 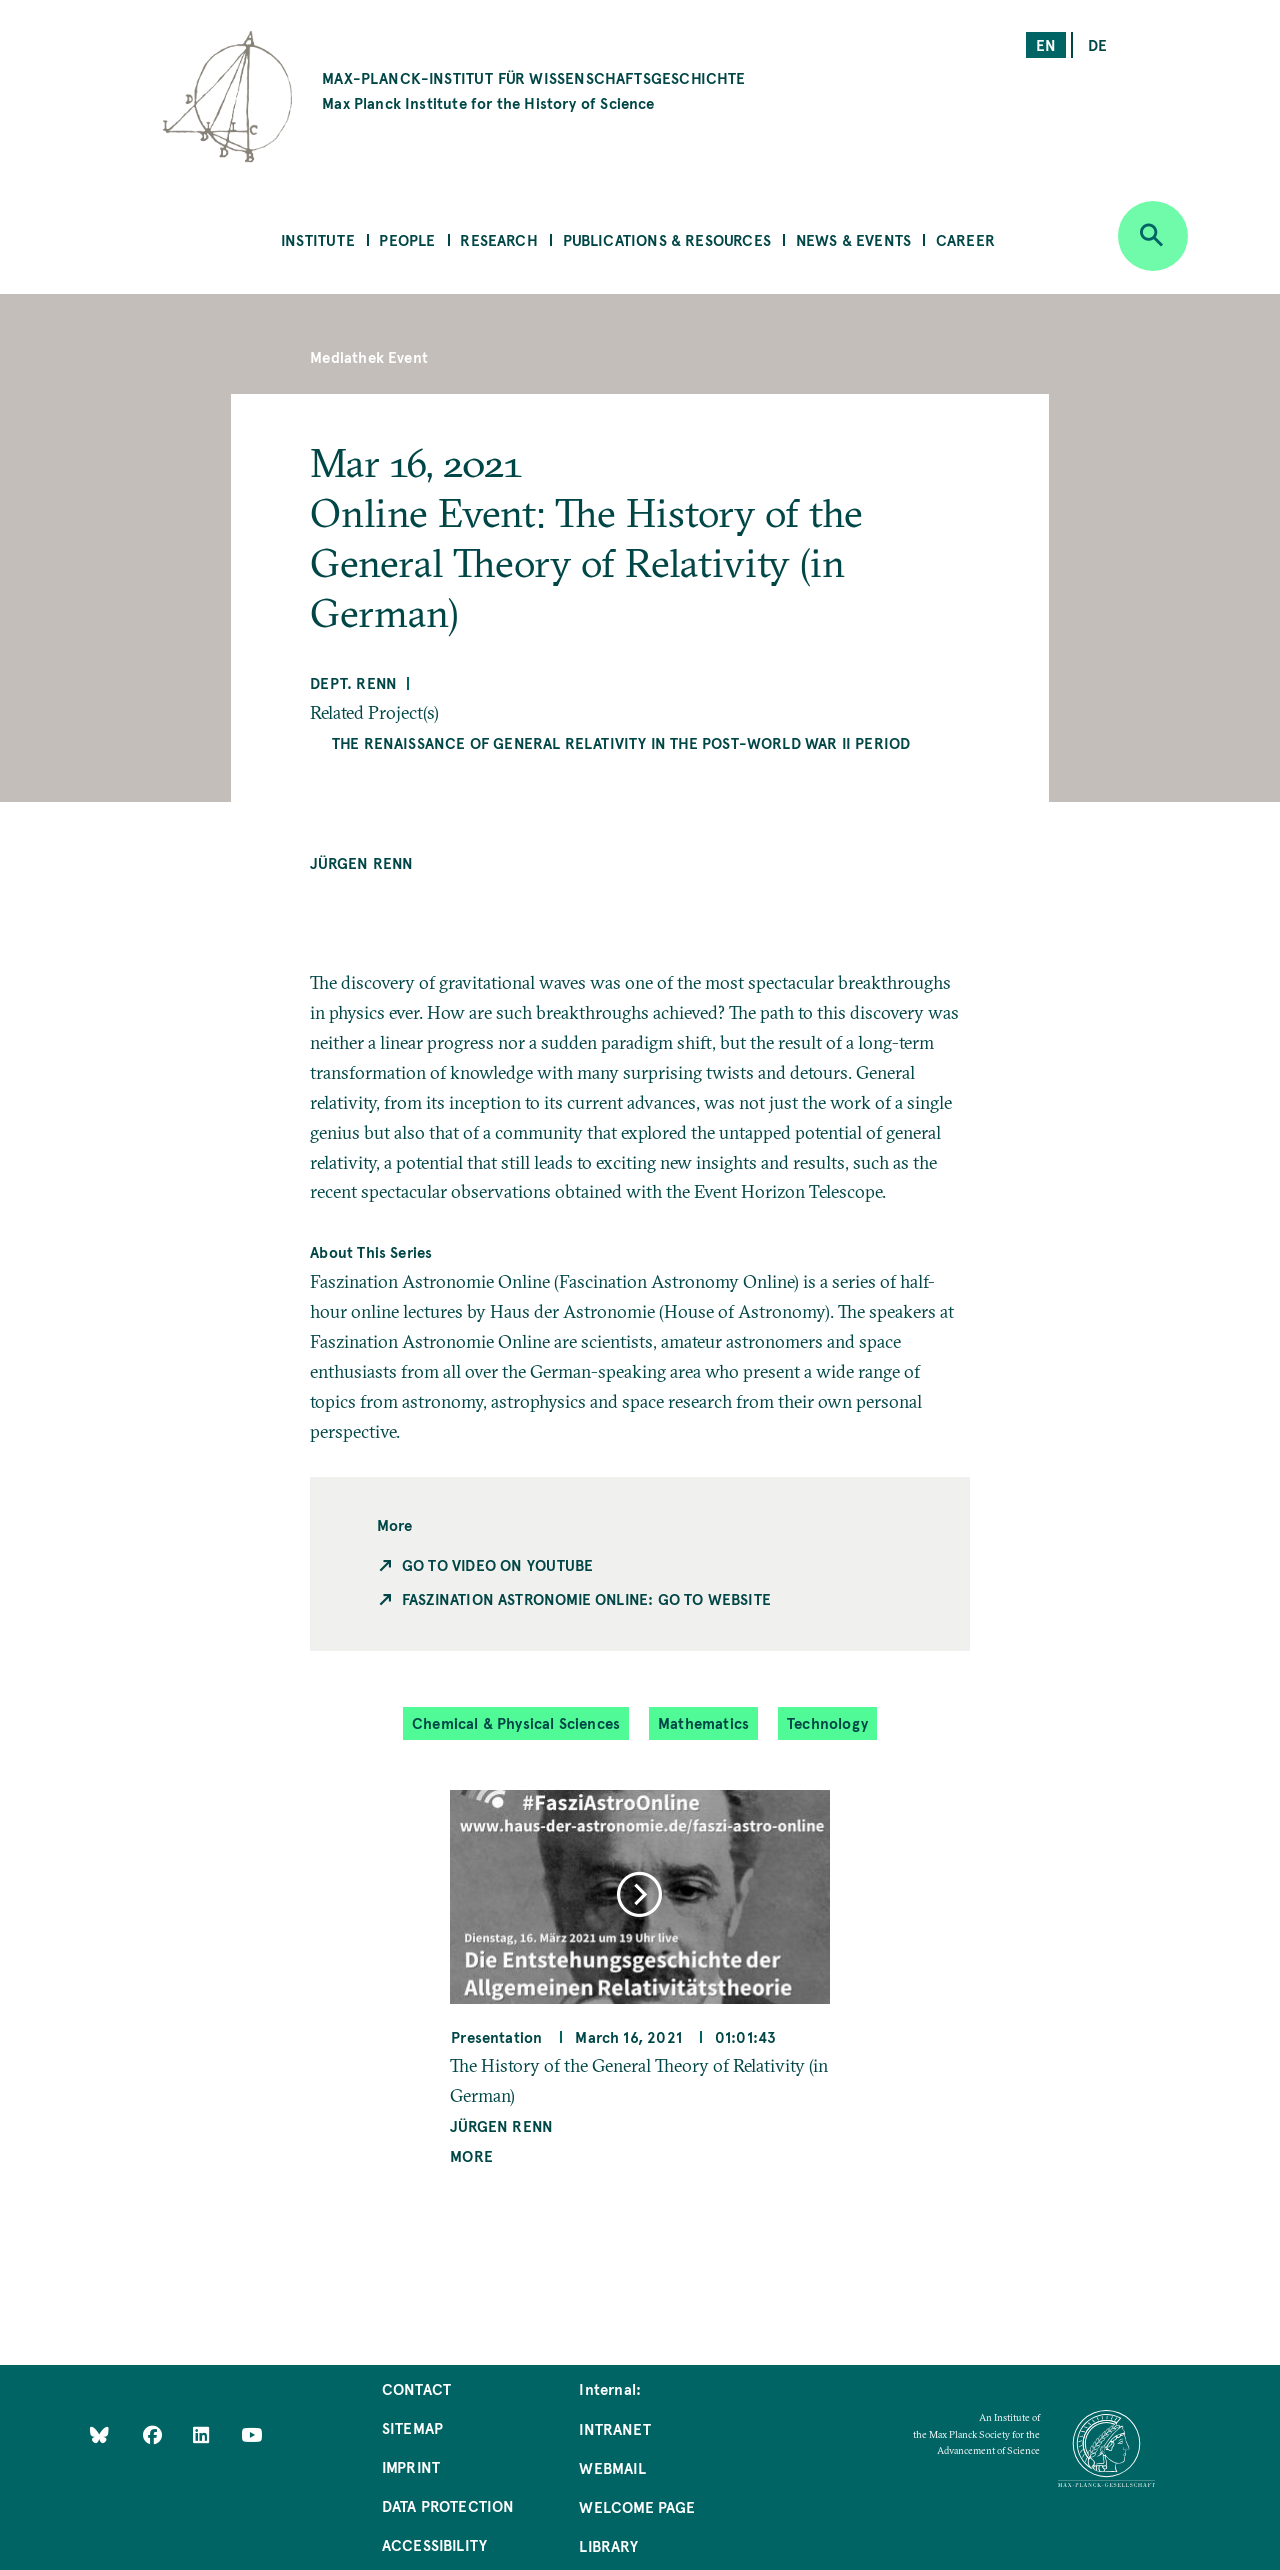 I want to click on Sitemap, so click(x=412, y=2427).